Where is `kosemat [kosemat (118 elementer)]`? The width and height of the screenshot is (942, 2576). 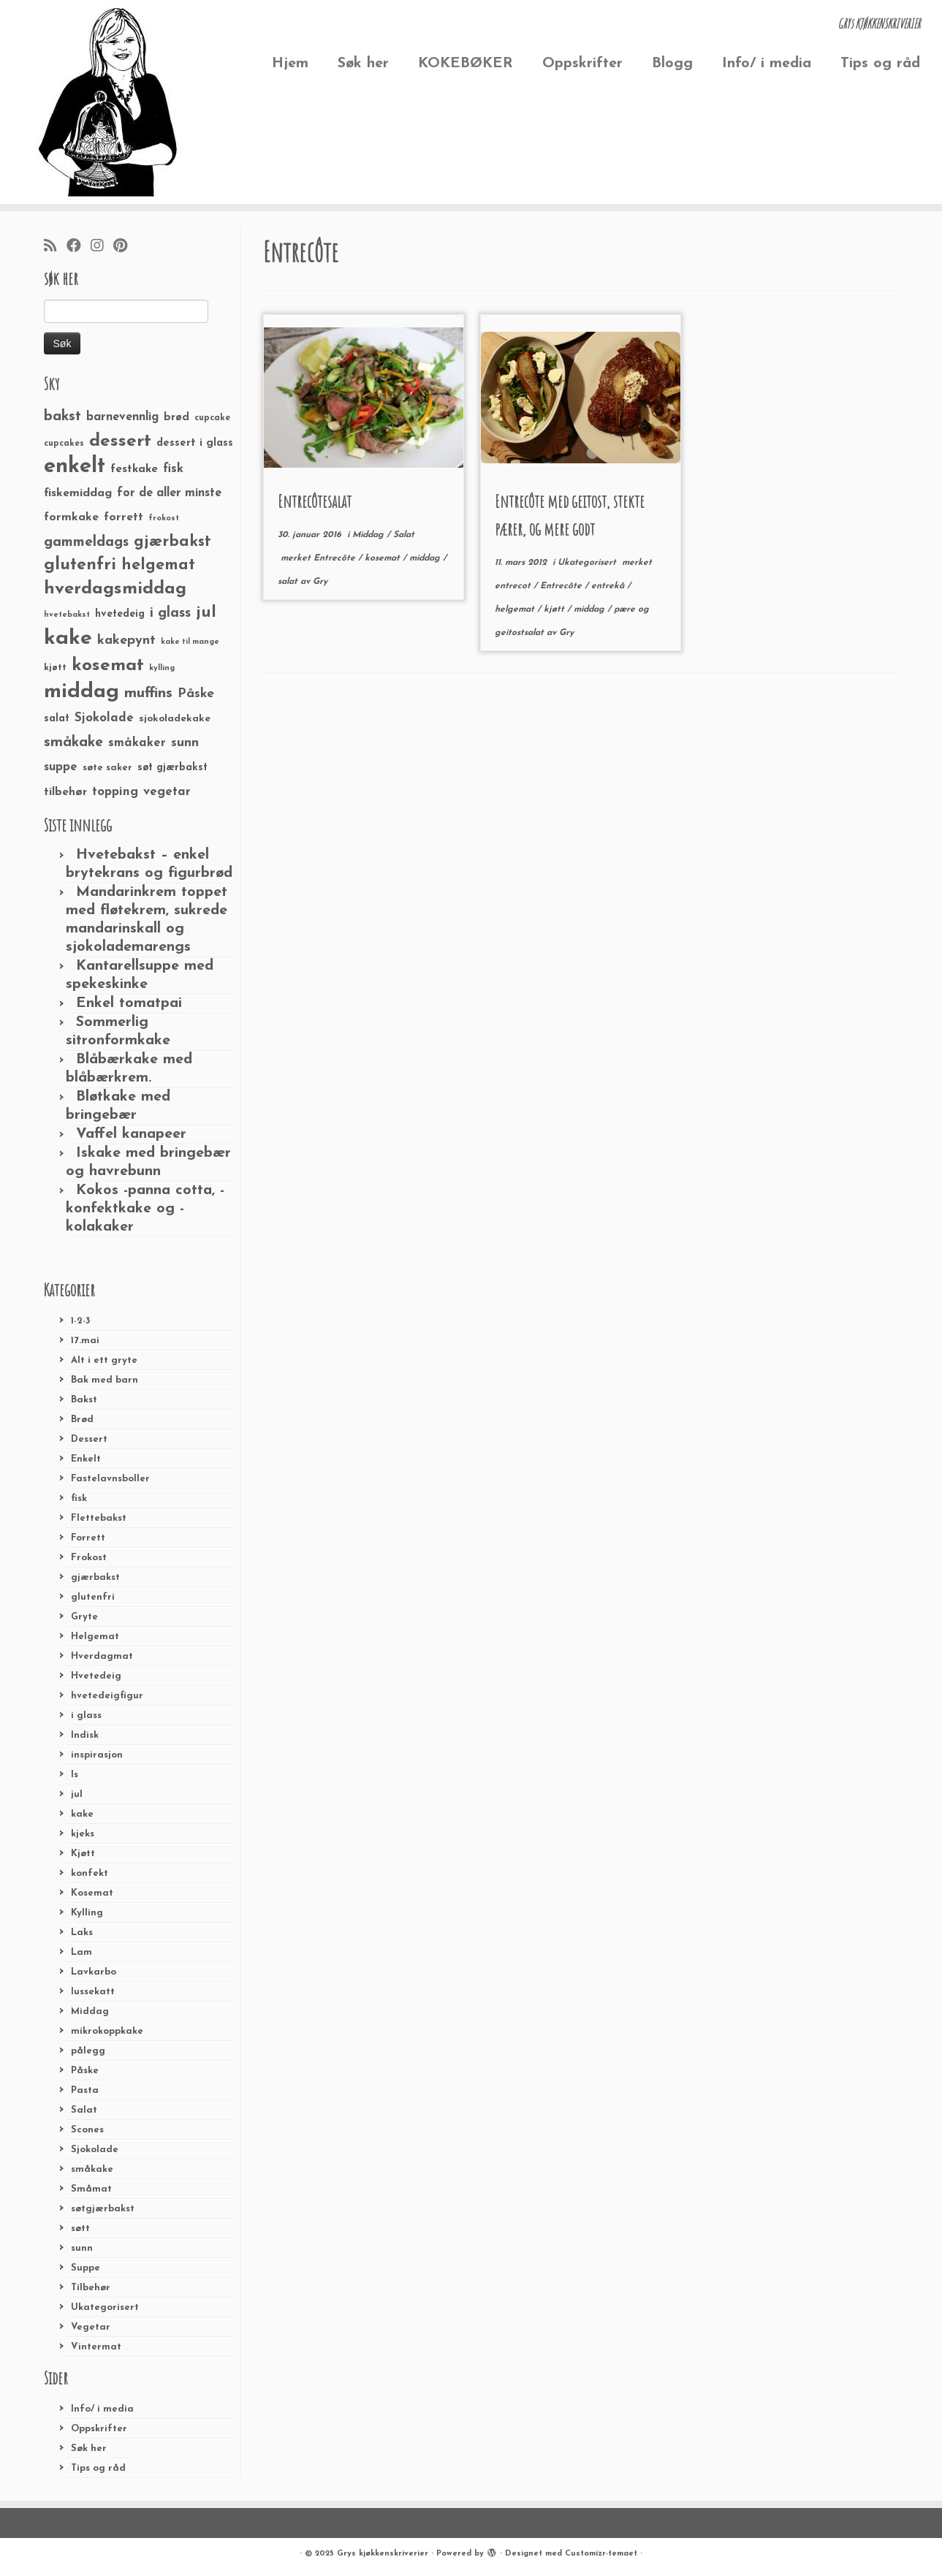 kosemat [kosemat (118 elementer)] is located at coordinates (108, 666).